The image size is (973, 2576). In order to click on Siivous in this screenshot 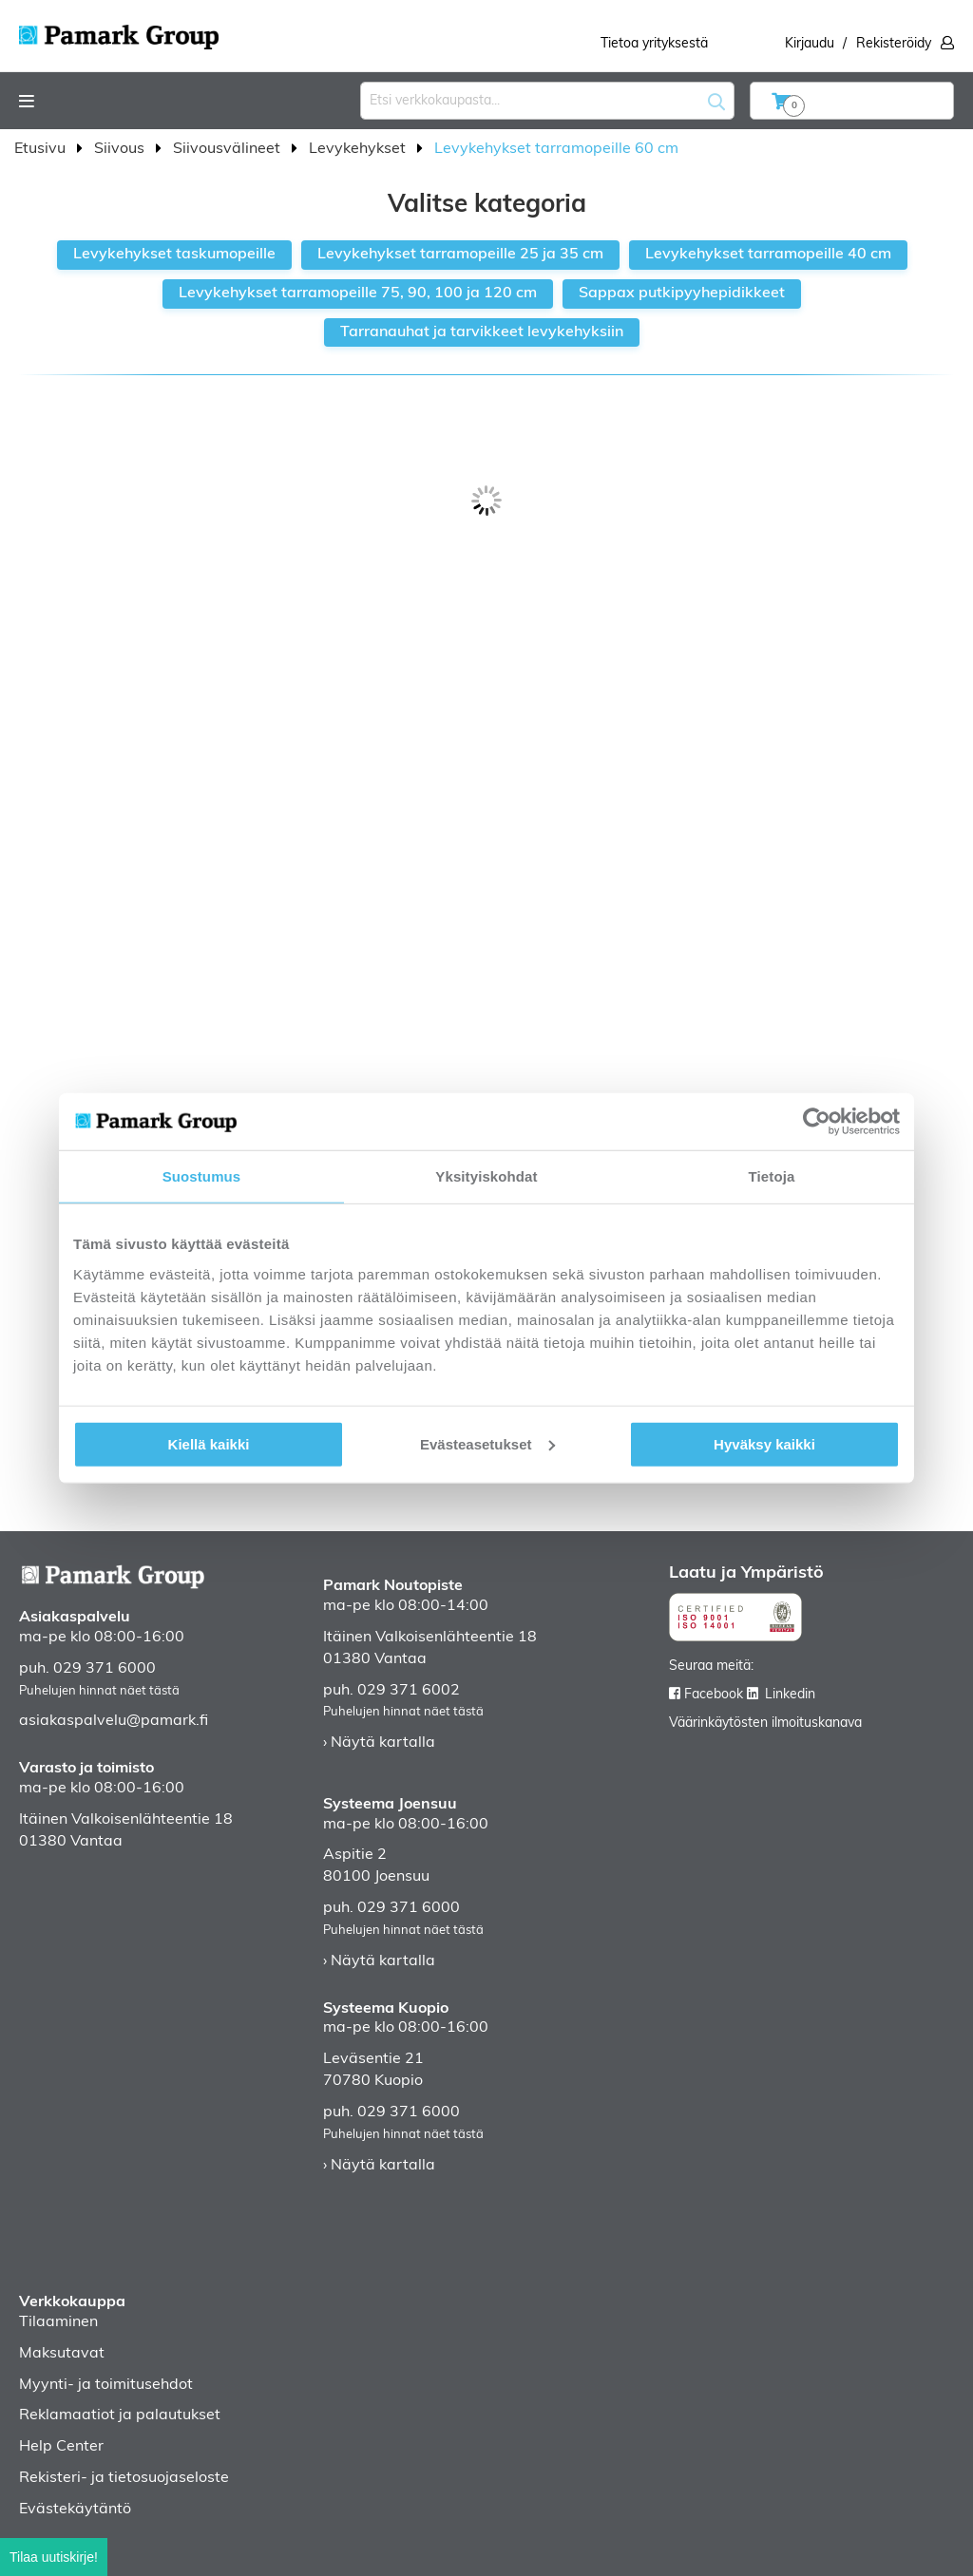, I will do `click(121, 149)`.